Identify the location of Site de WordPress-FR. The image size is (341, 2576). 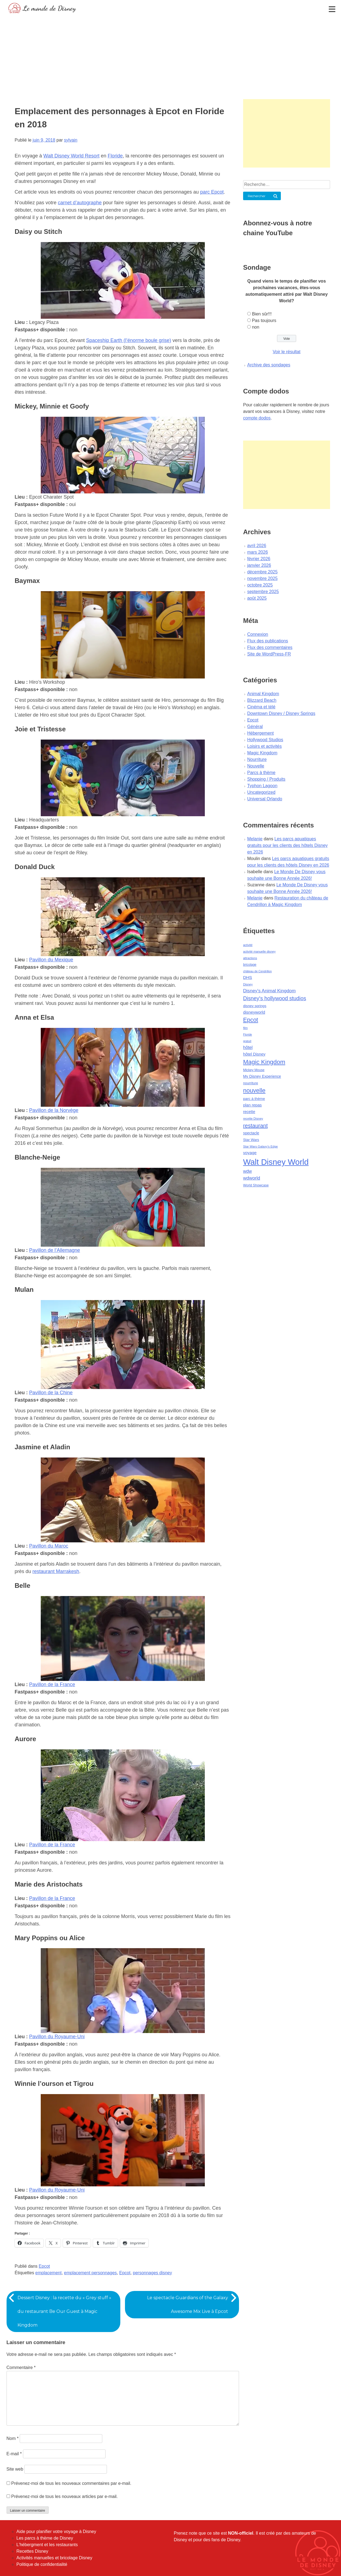
(269, 654).